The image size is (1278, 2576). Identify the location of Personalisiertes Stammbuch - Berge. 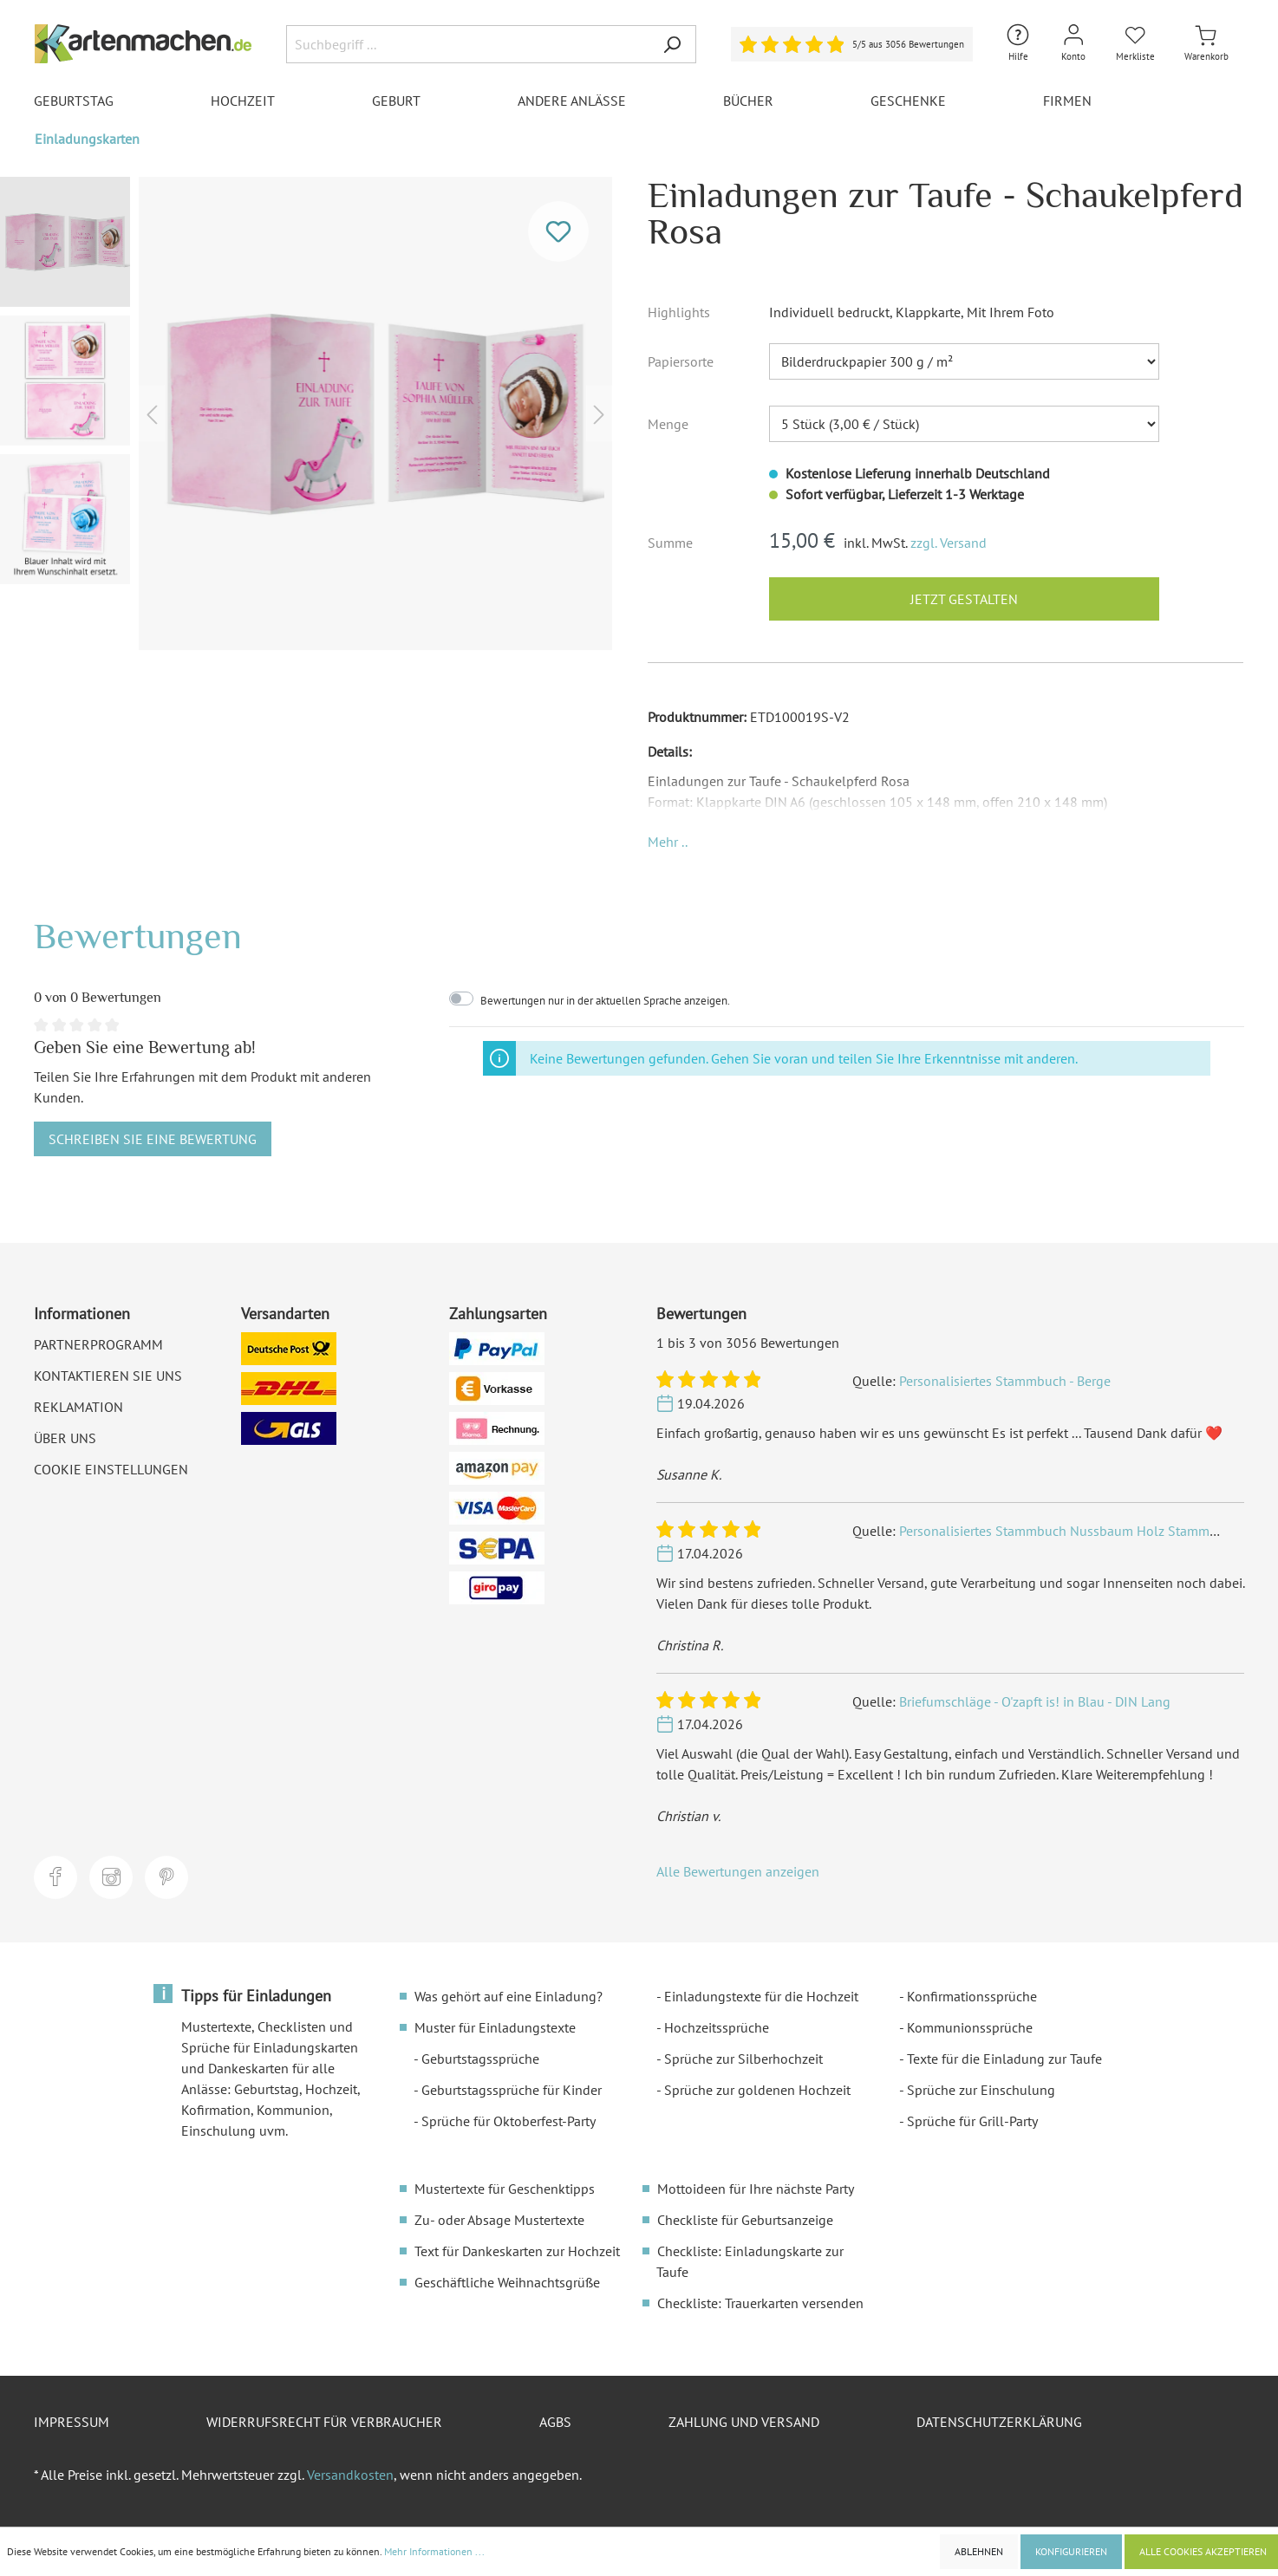
(1005, 1380).